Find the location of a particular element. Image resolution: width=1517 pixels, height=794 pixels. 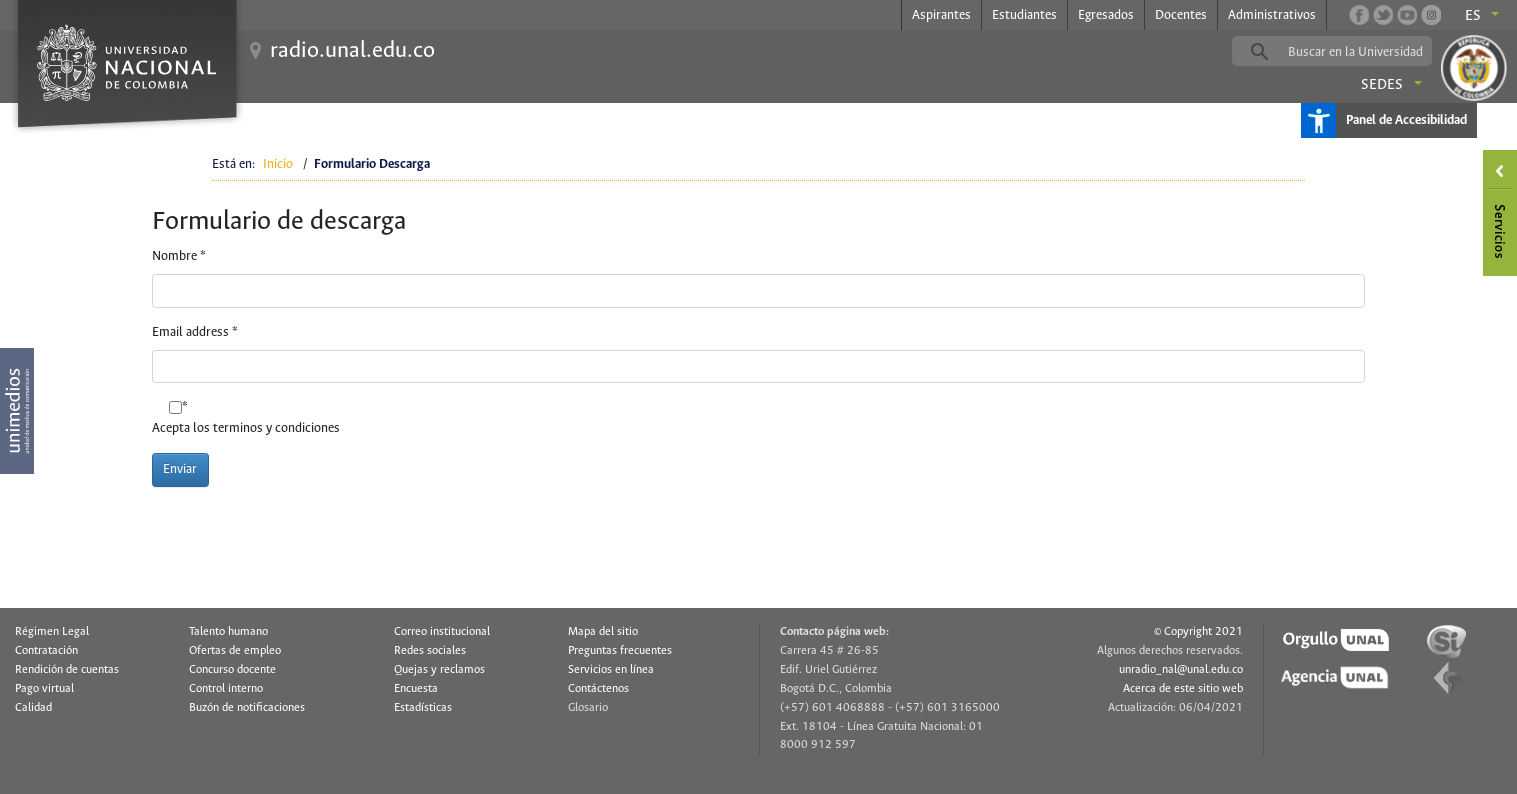

Ofertas de empleo is located at coordinates (235, 651).